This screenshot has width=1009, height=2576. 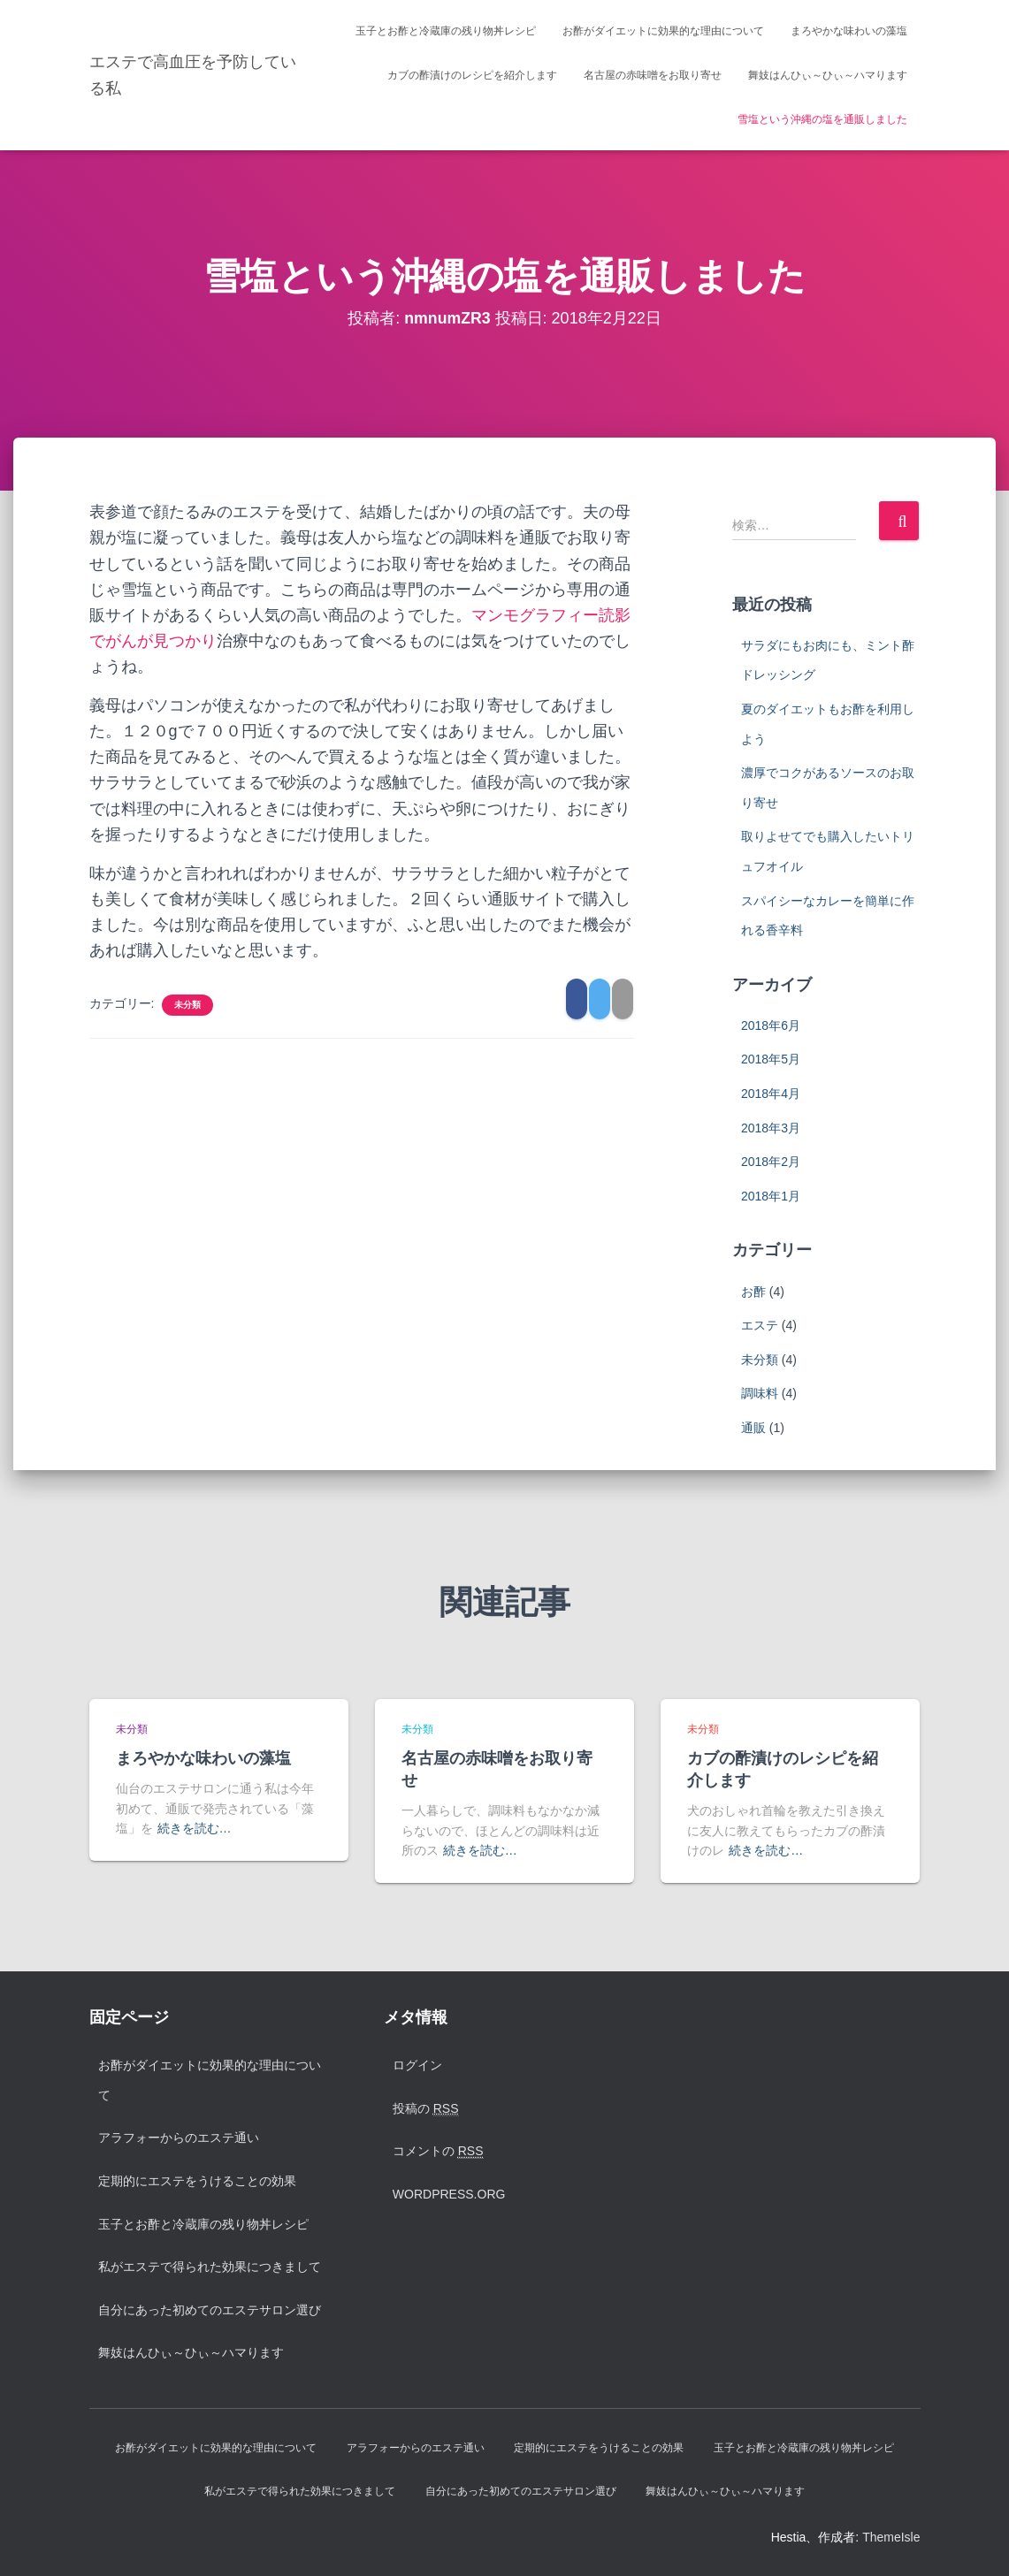 What do you see at coordinates (209, 2267) in the screenshot?
I see `私がエステで得られた効果につきまして` at bounding box center [209, 2267].